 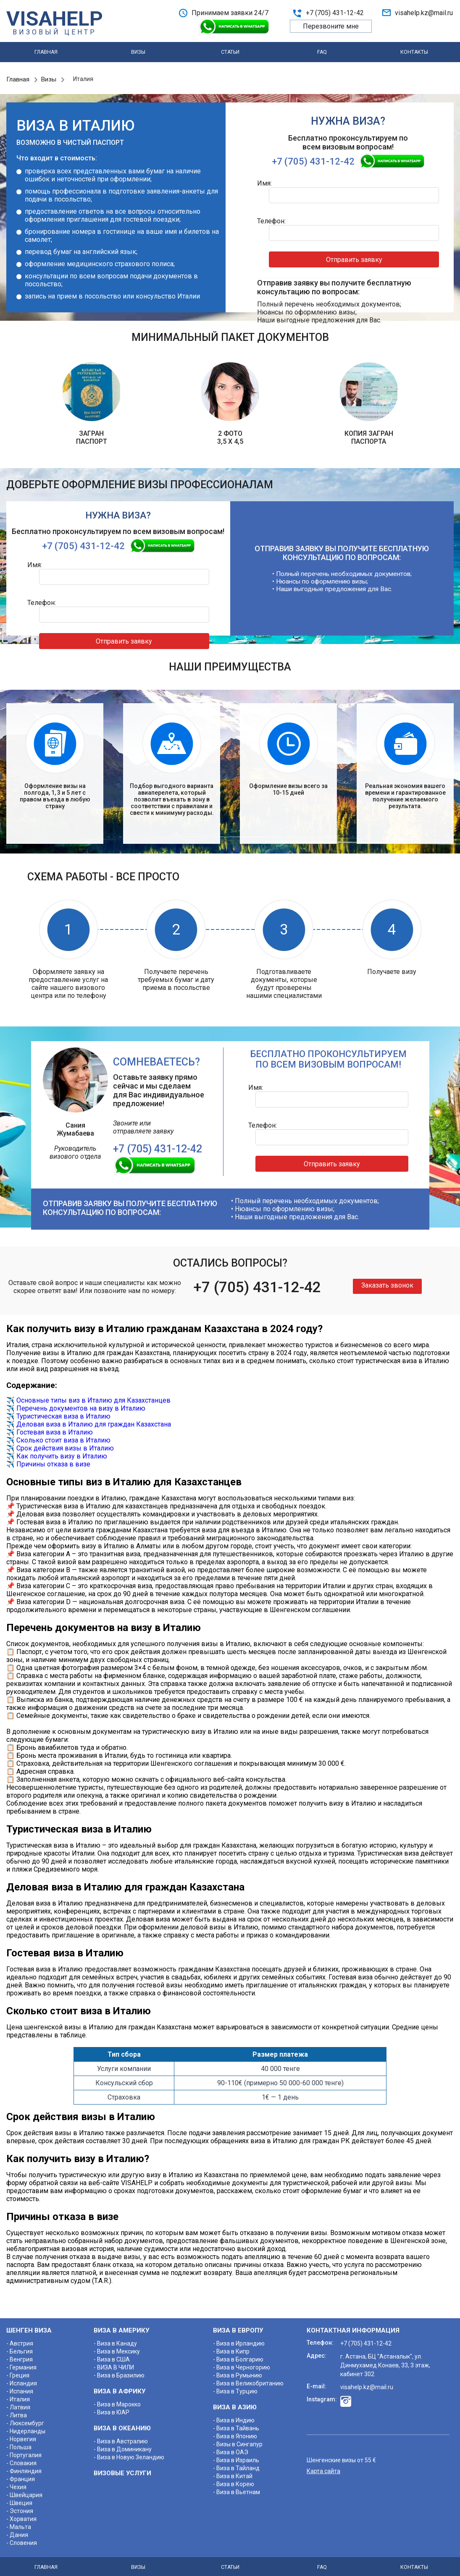 I want to click on - Виза в ЮАР, so click(x=111, y=2408).